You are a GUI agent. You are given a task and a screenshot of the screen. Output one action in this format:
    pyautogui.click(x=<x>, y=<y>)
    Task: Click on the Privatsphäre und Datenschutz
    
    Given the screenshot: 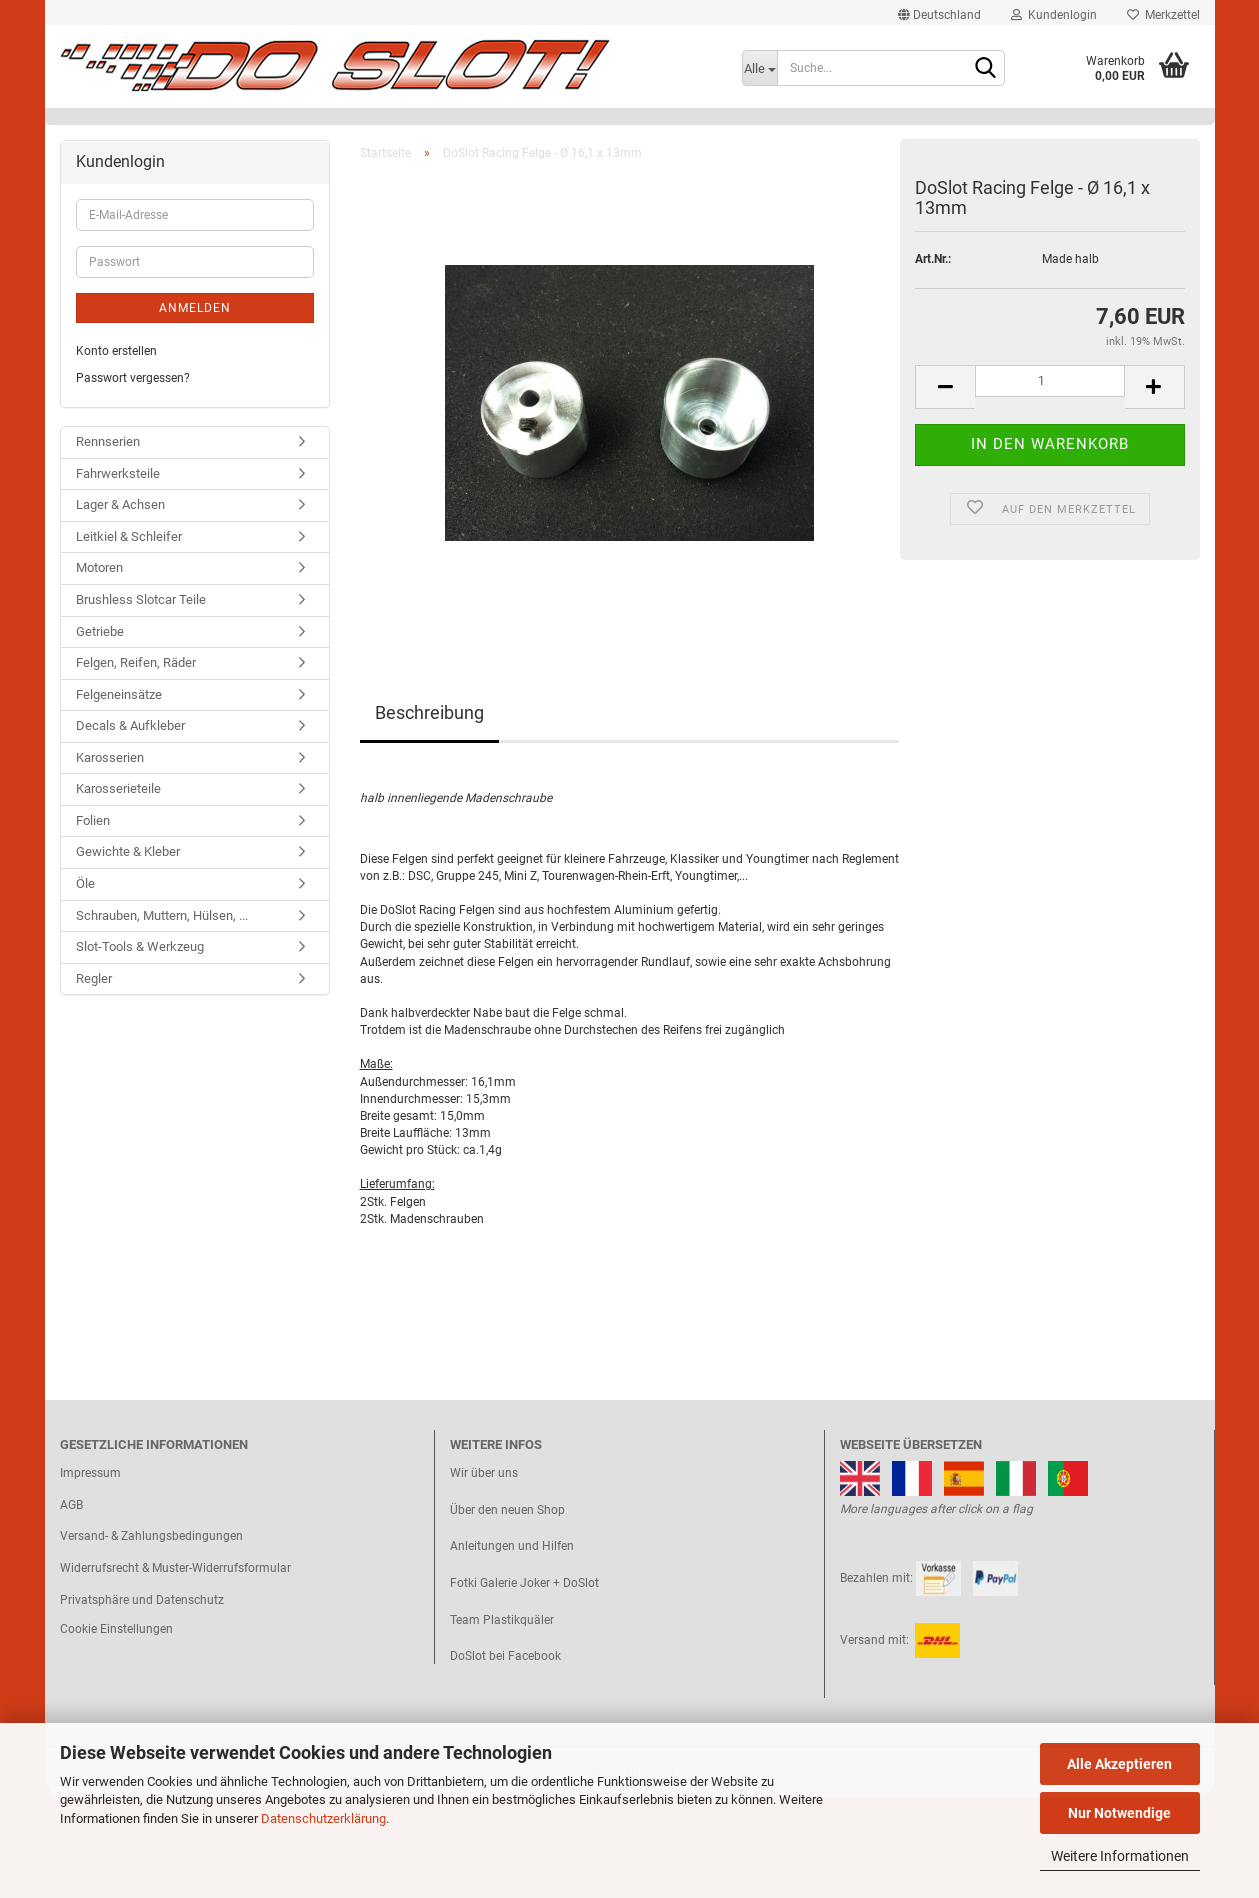 What is the action you would take?
    pyautogui.click(x=142, y=1600)
    